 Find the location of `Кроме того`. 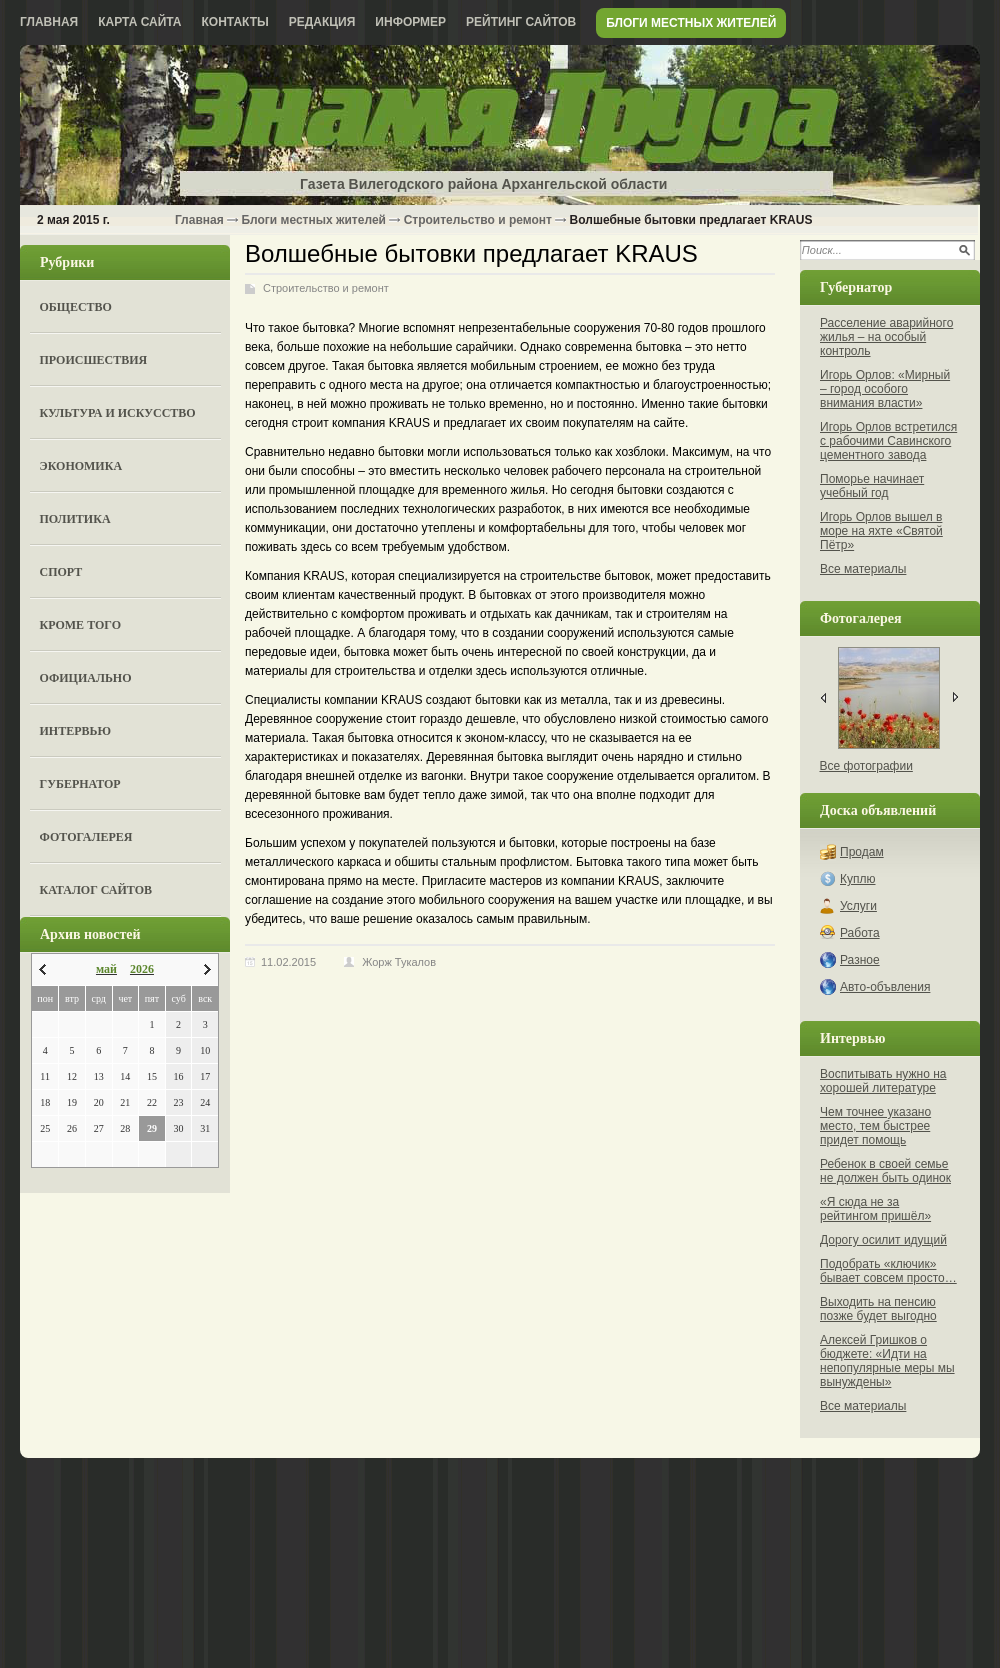

Кроме того is located at coordinates (80, 625).